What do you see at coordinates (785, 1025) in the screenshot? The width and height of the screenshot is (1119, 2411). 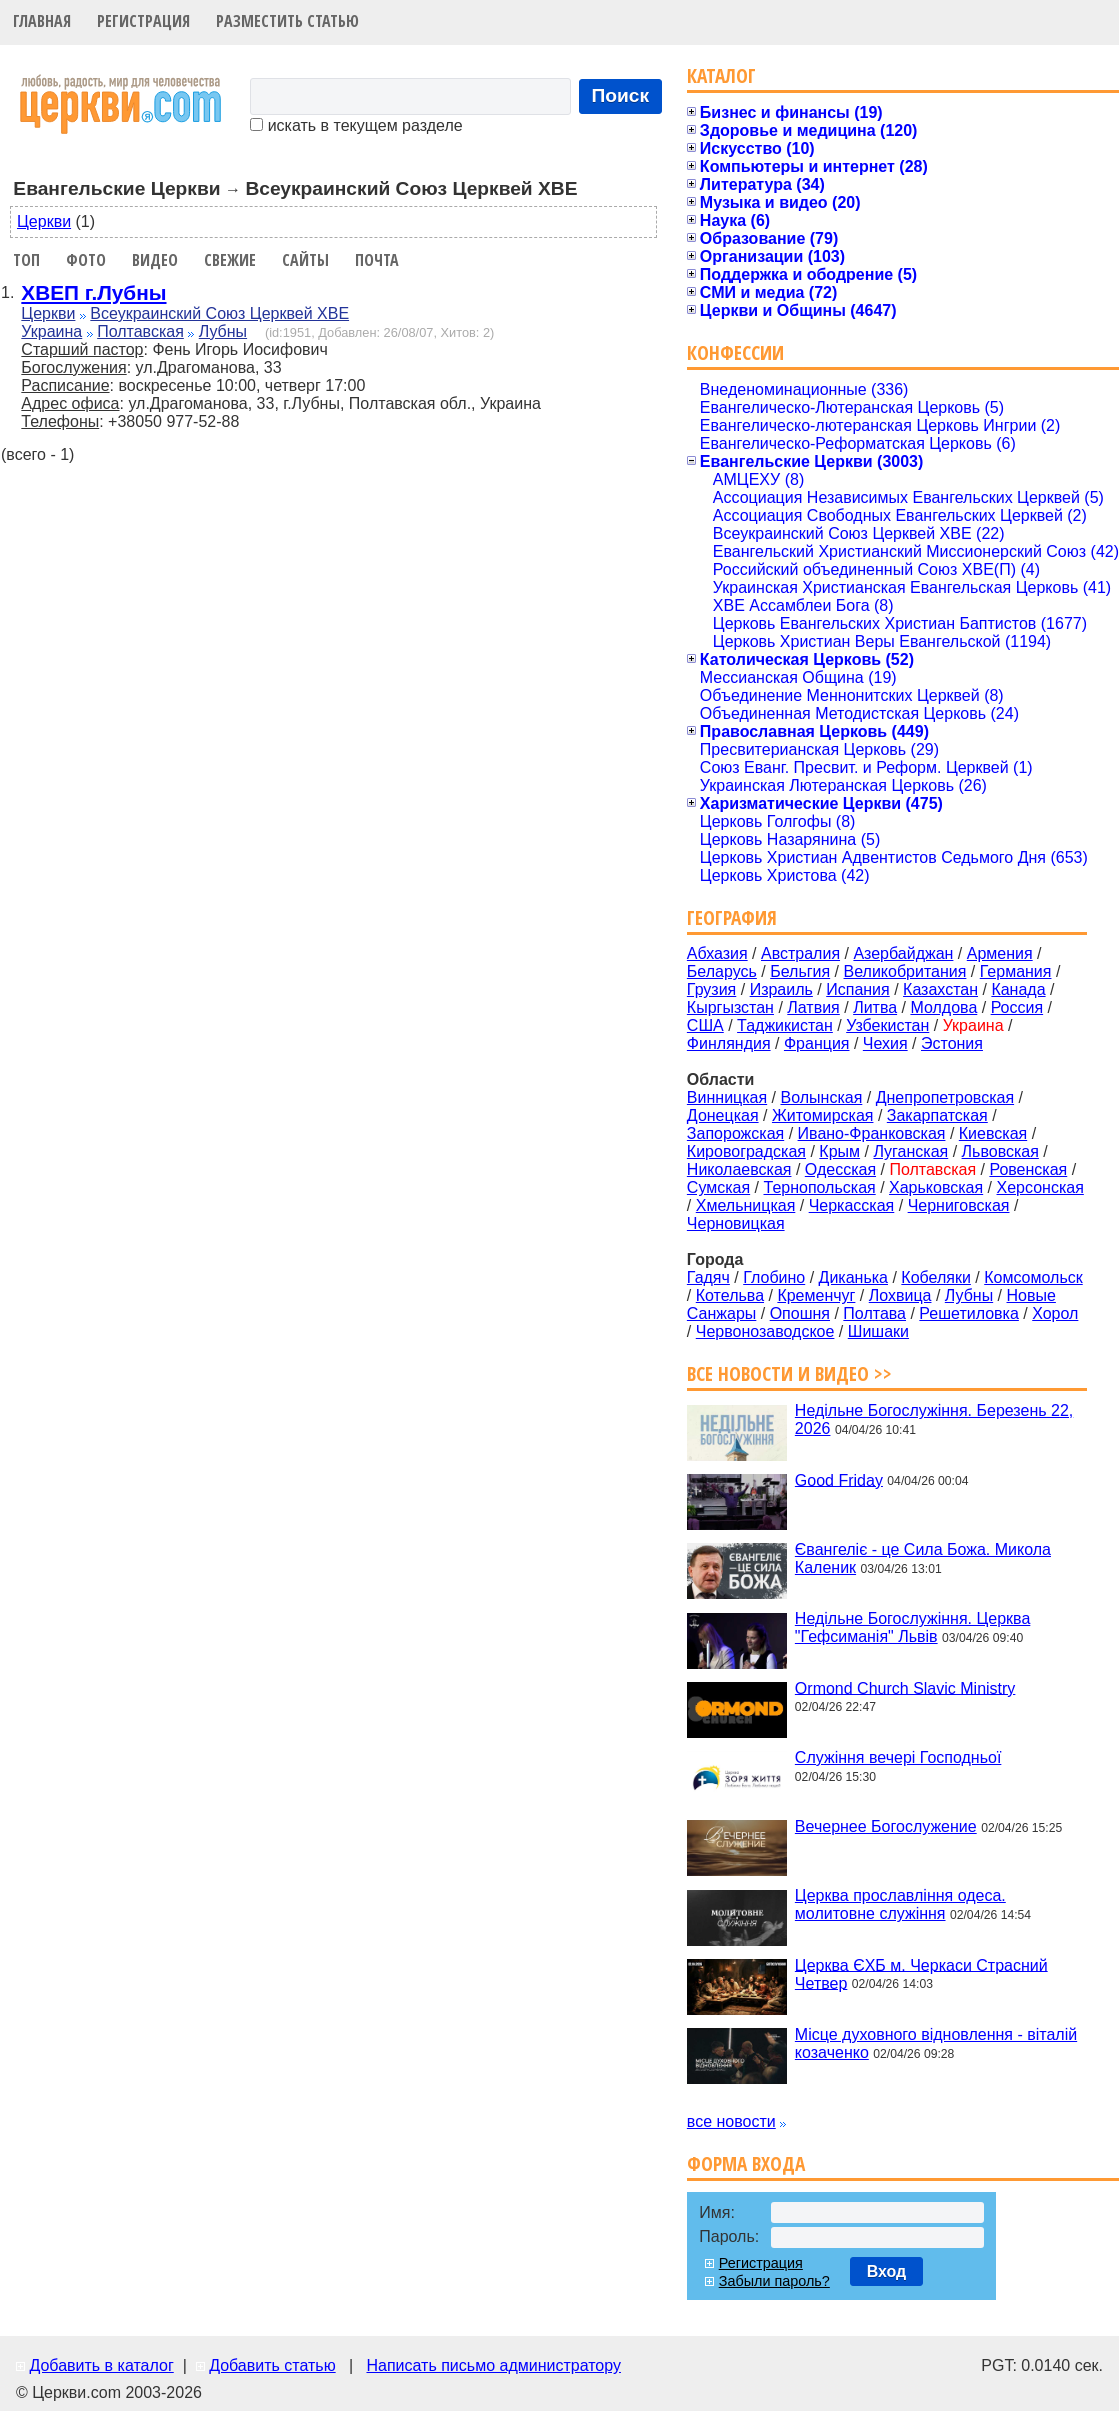 I see `Таджикистан` at bounding box center [785, 1025].